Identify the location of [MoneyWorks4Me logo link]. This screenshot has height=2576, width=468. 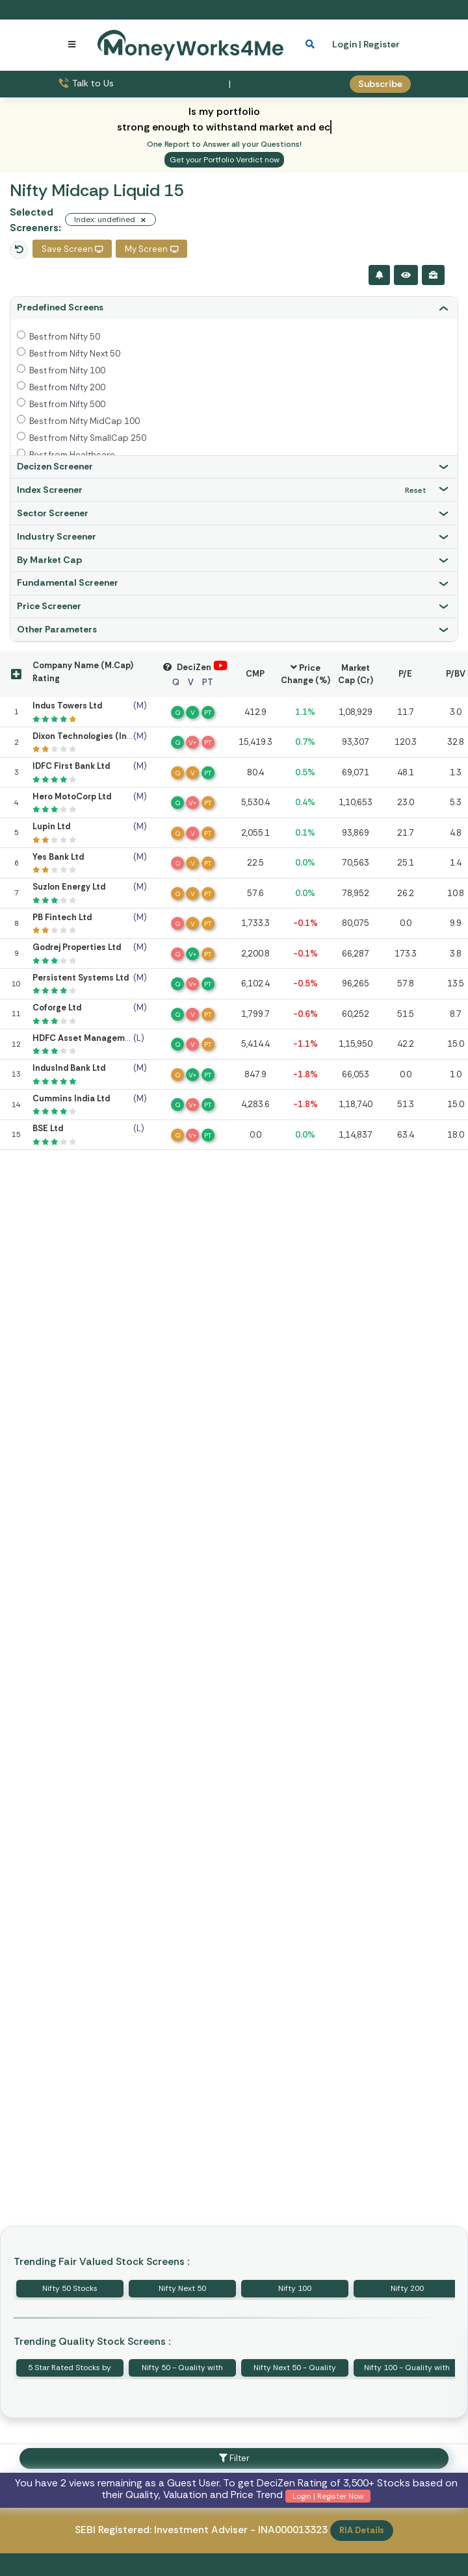
(190, 43).